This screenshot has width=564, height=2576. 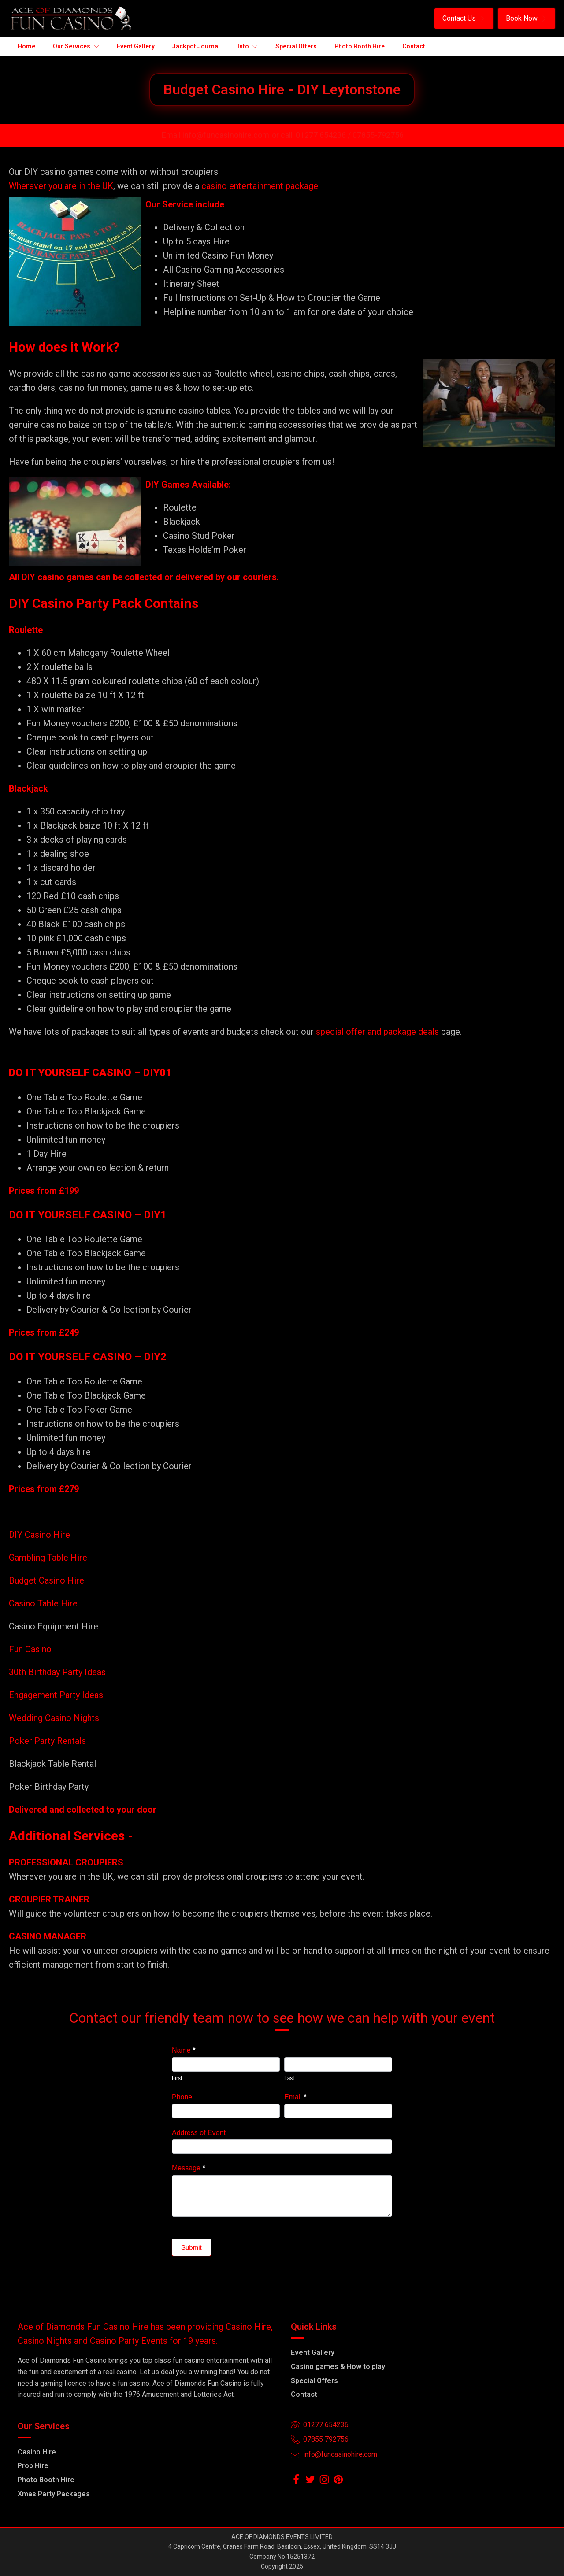 What do you see at coordinates (37, 2452) in the screenshot?
I see `Casino Hire` at bounding box center [37, 2452].